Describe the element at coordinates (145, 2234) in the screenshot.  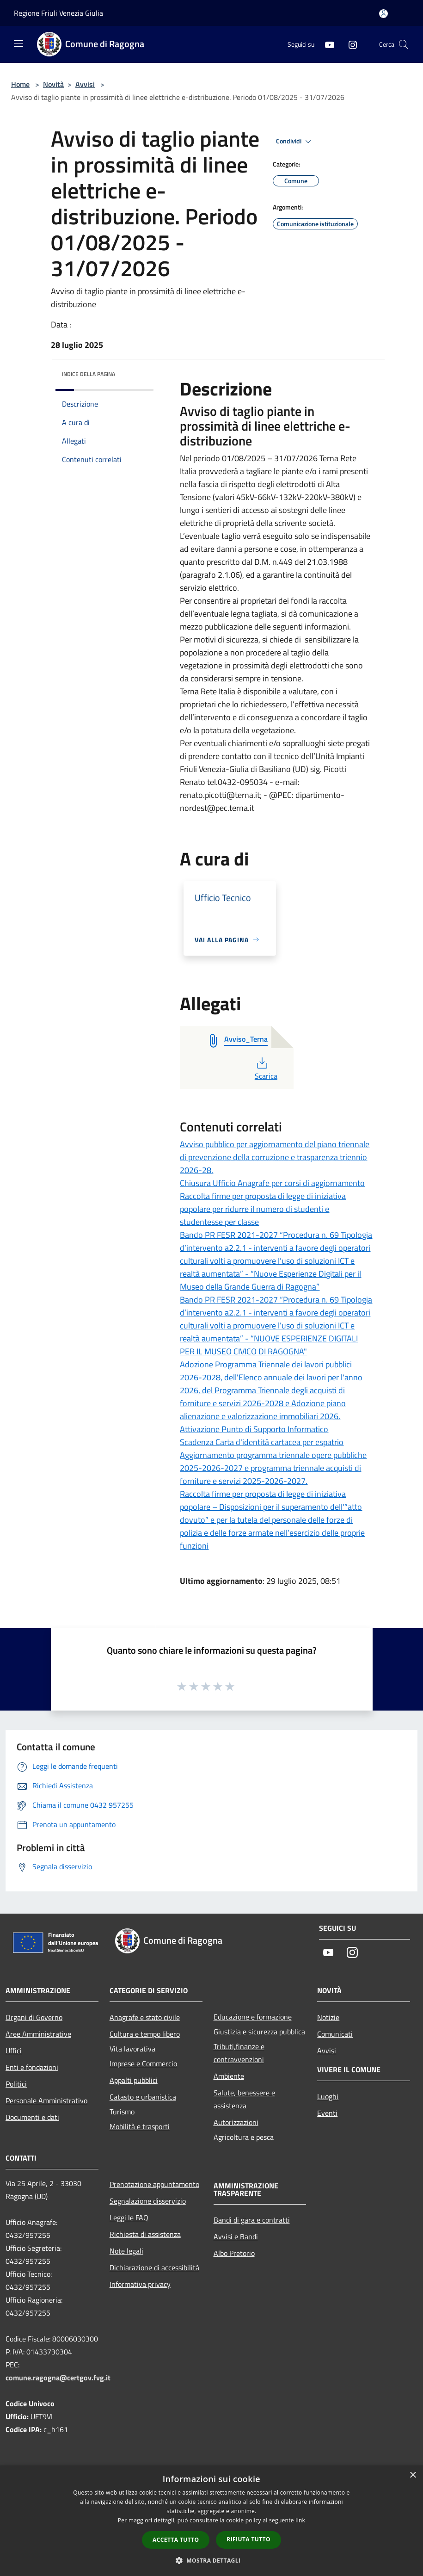
I see `Richiesta di assistenza` at that location.